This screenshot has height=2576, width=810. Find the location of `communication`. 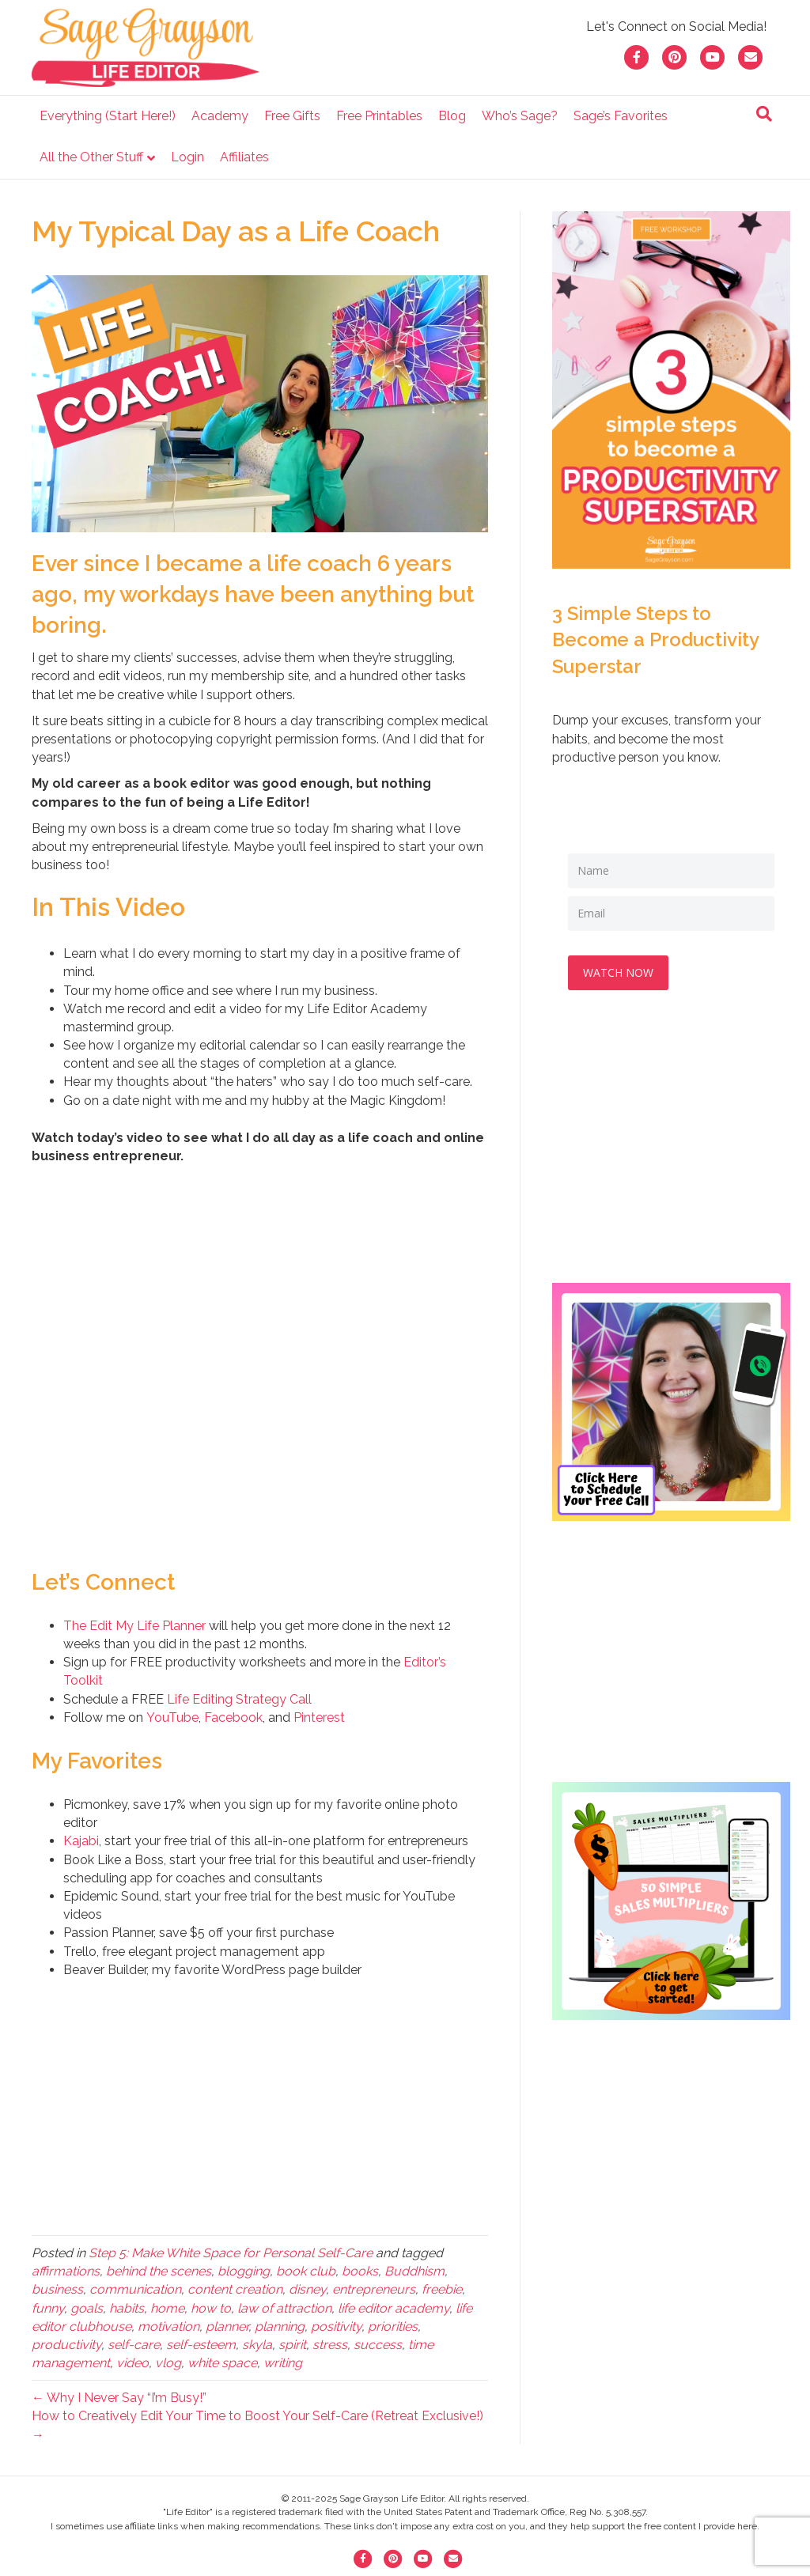

communication is located at coordinates (135, 2289).